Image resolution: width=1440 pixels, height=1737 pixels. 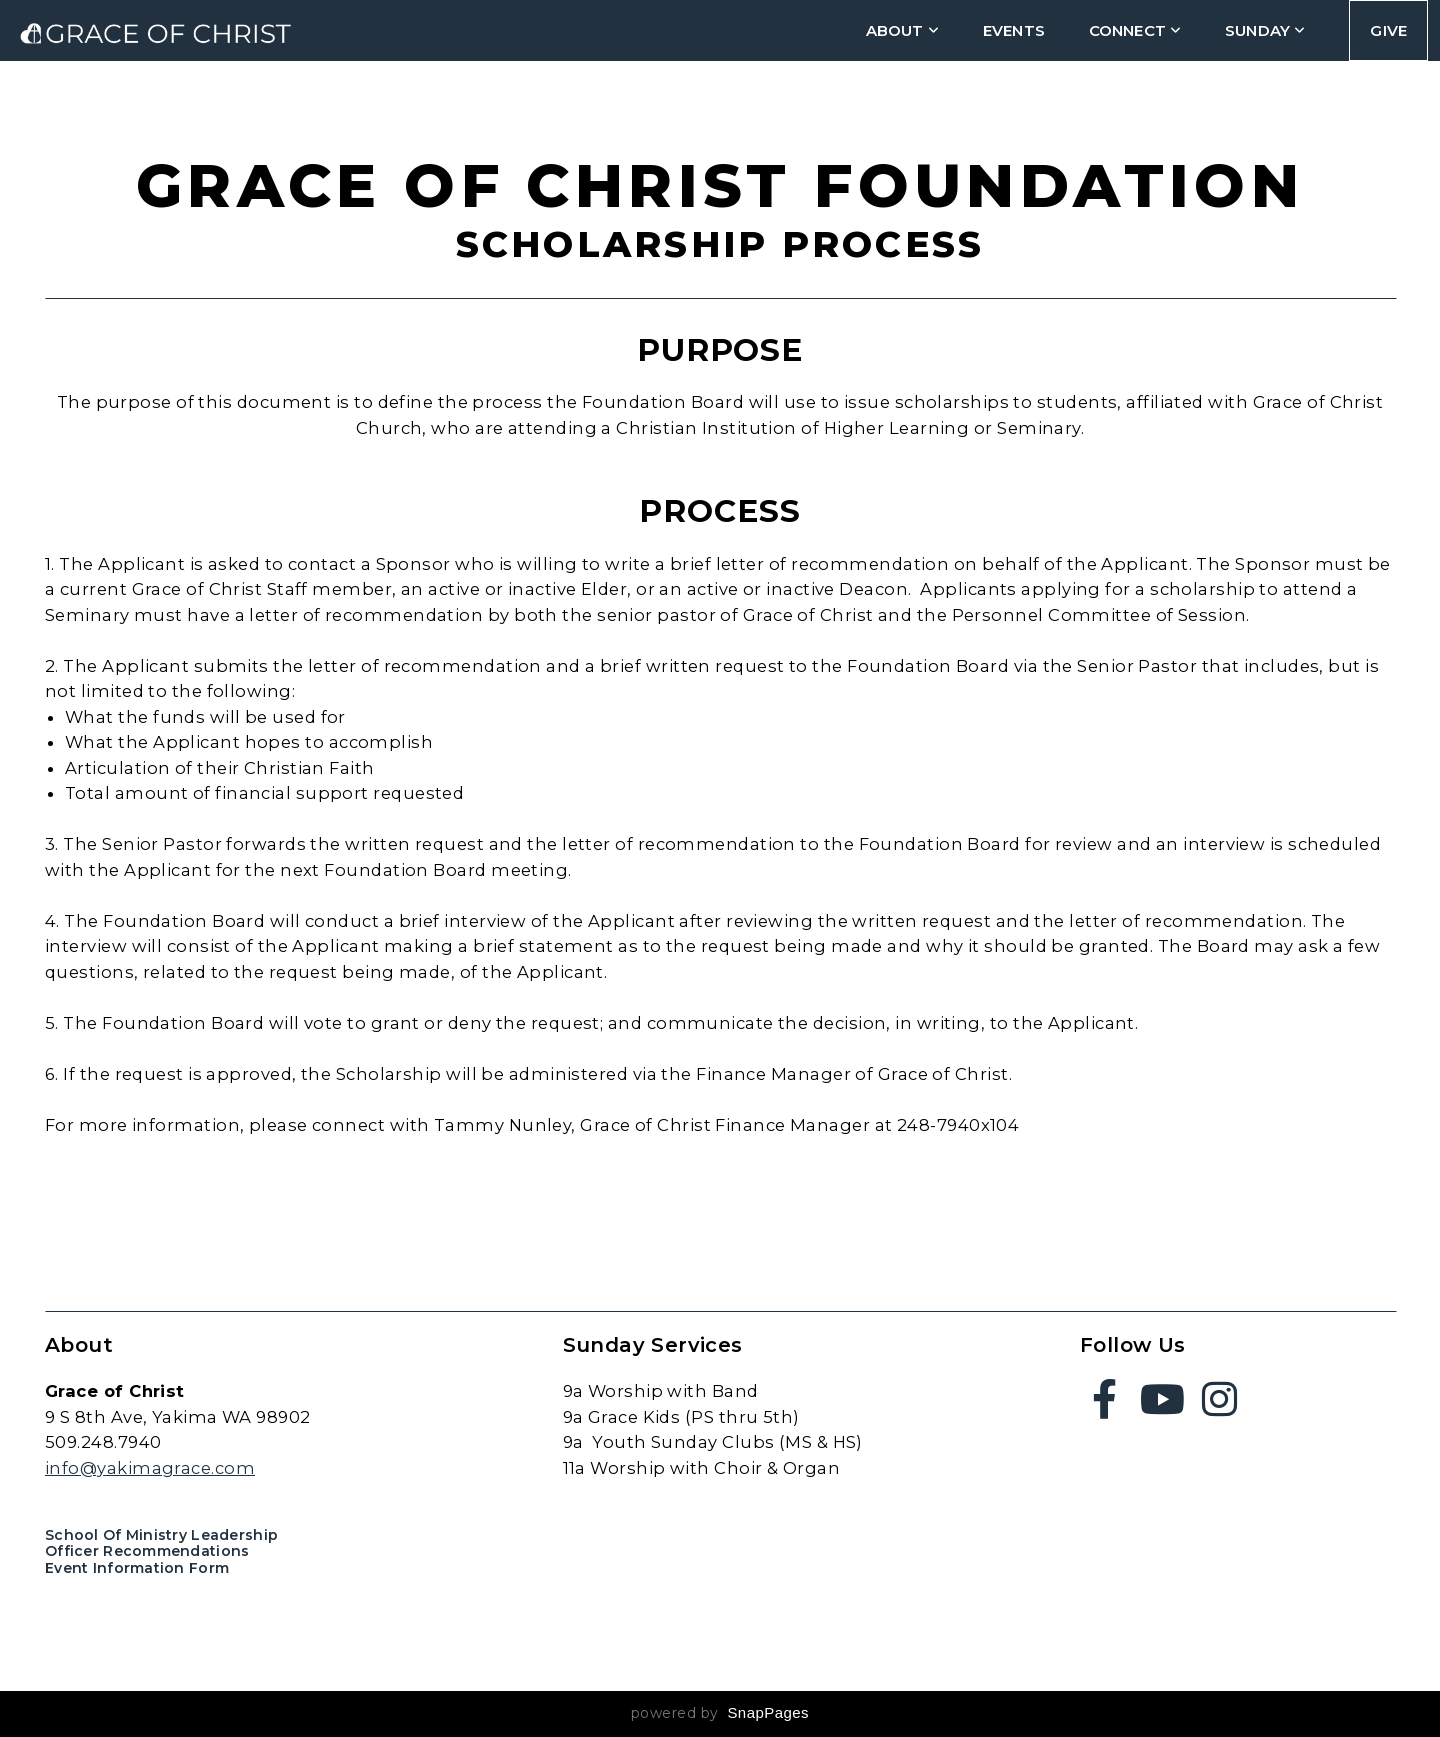 What do you see at coordinates (137, 1568) in the screenshot?
I see `Event Information Form` at bounding box center [137, 1568].